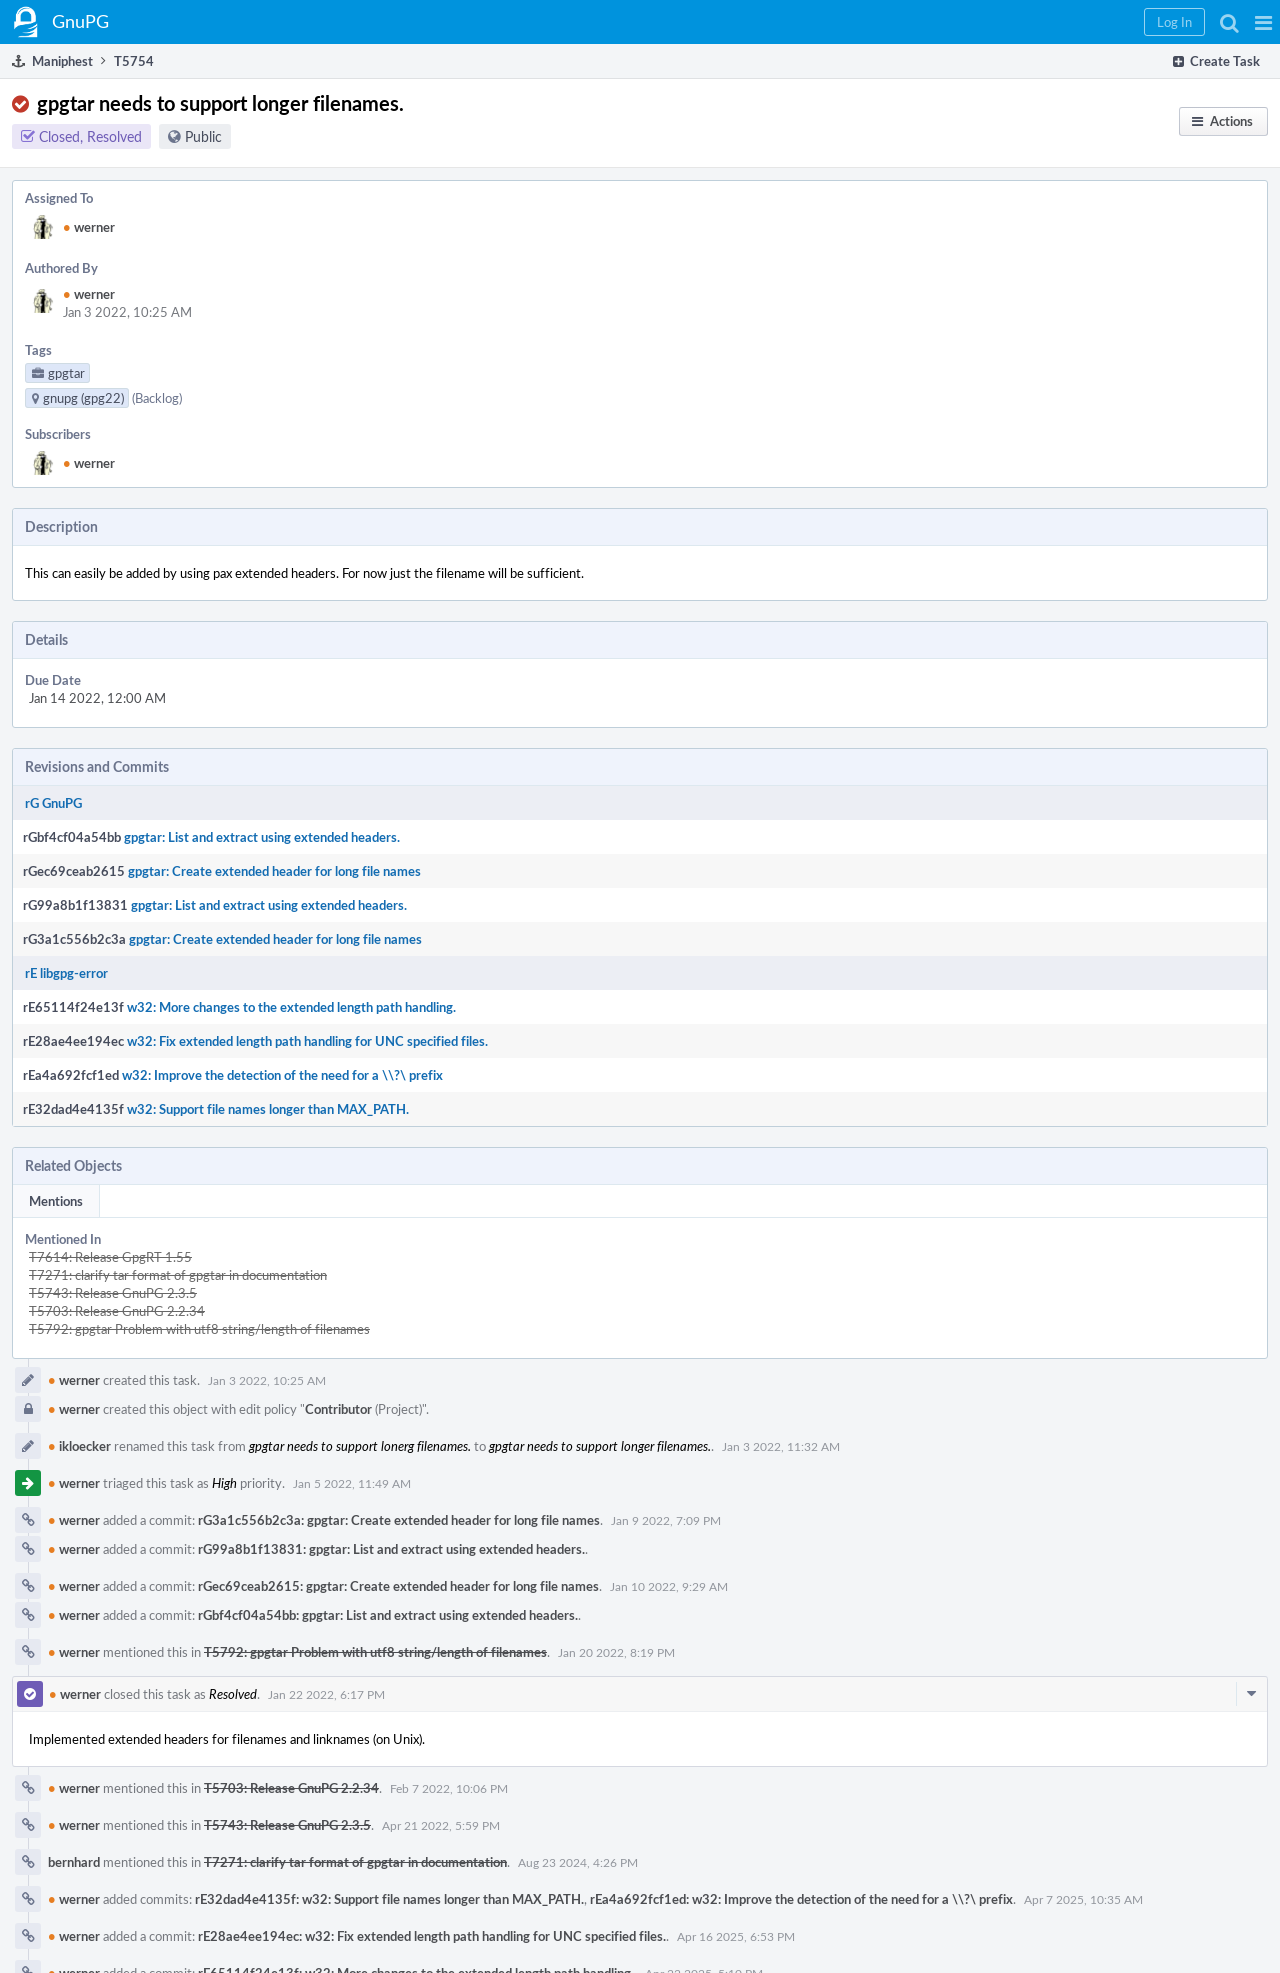 The image size is (1280, 1973). I want to click on T5703: Release GnuPG 2.2.34, so click(117, 1311).